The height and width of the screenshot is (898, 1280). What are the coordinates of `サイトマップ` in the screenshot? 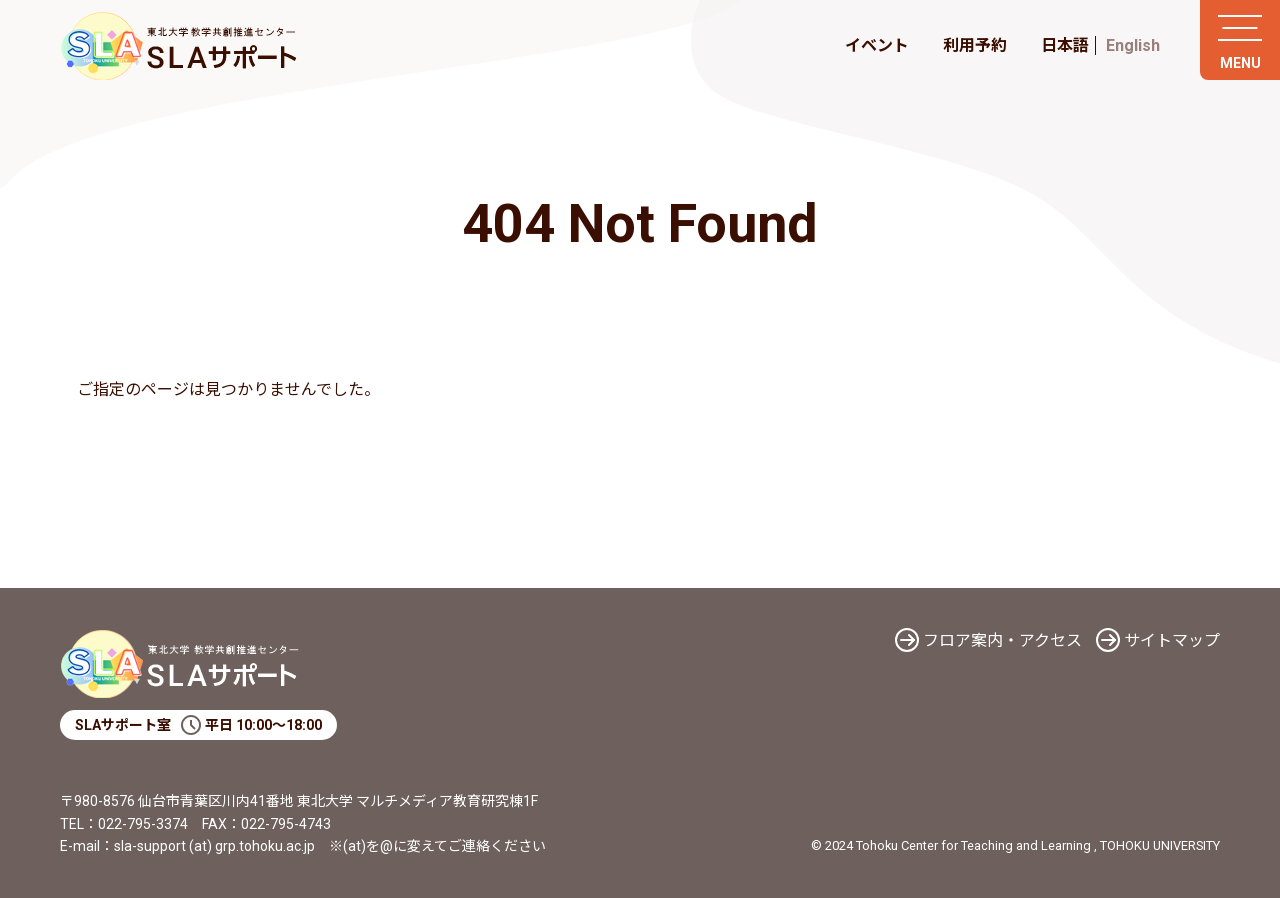 It's located at (1172, 640).